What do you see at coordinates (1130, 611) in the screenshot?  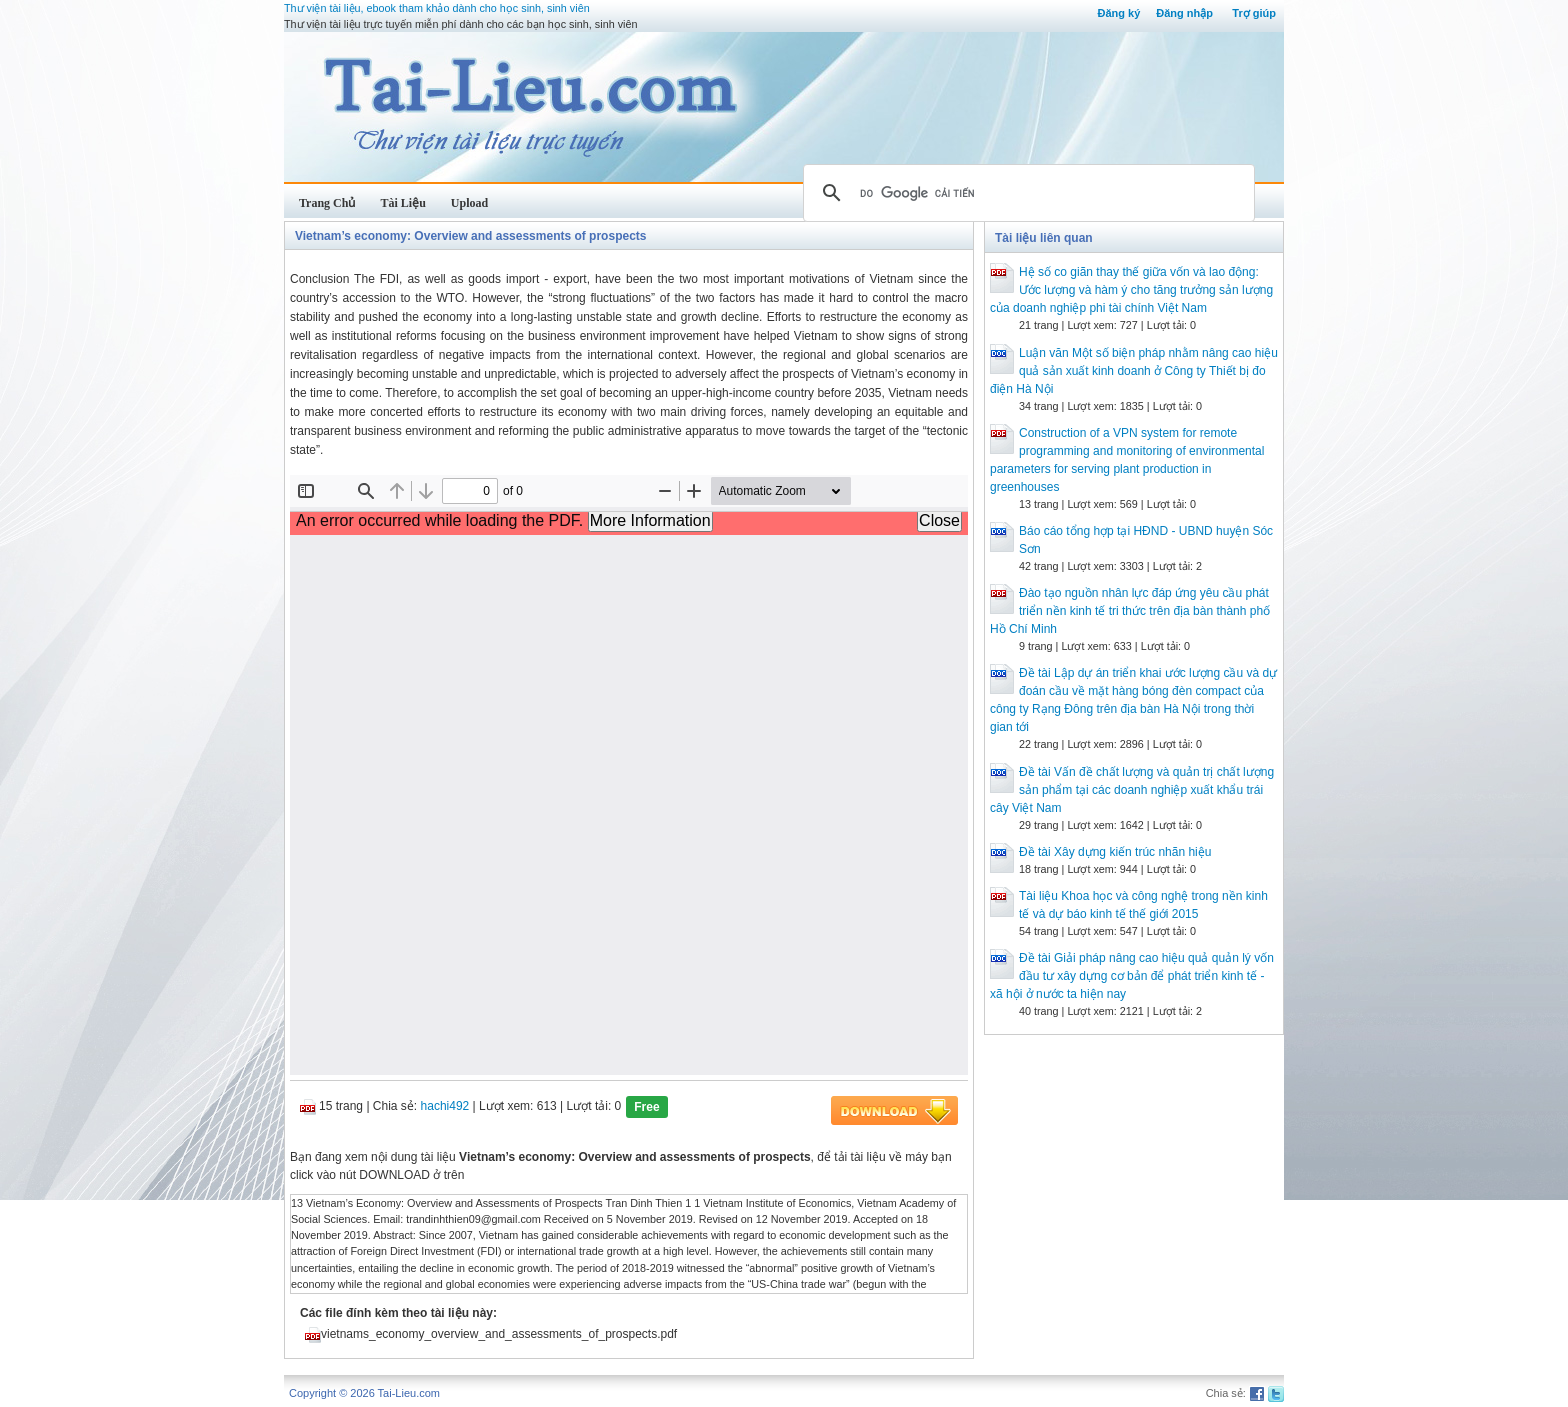 I see `Đào tạo nguồn nhân lực đáp ứng yêu cầu phát triển nền kinh tế tri thức trên địa bàn thành phố Hồ Chí Minh` at bounding box center [1130, 611].